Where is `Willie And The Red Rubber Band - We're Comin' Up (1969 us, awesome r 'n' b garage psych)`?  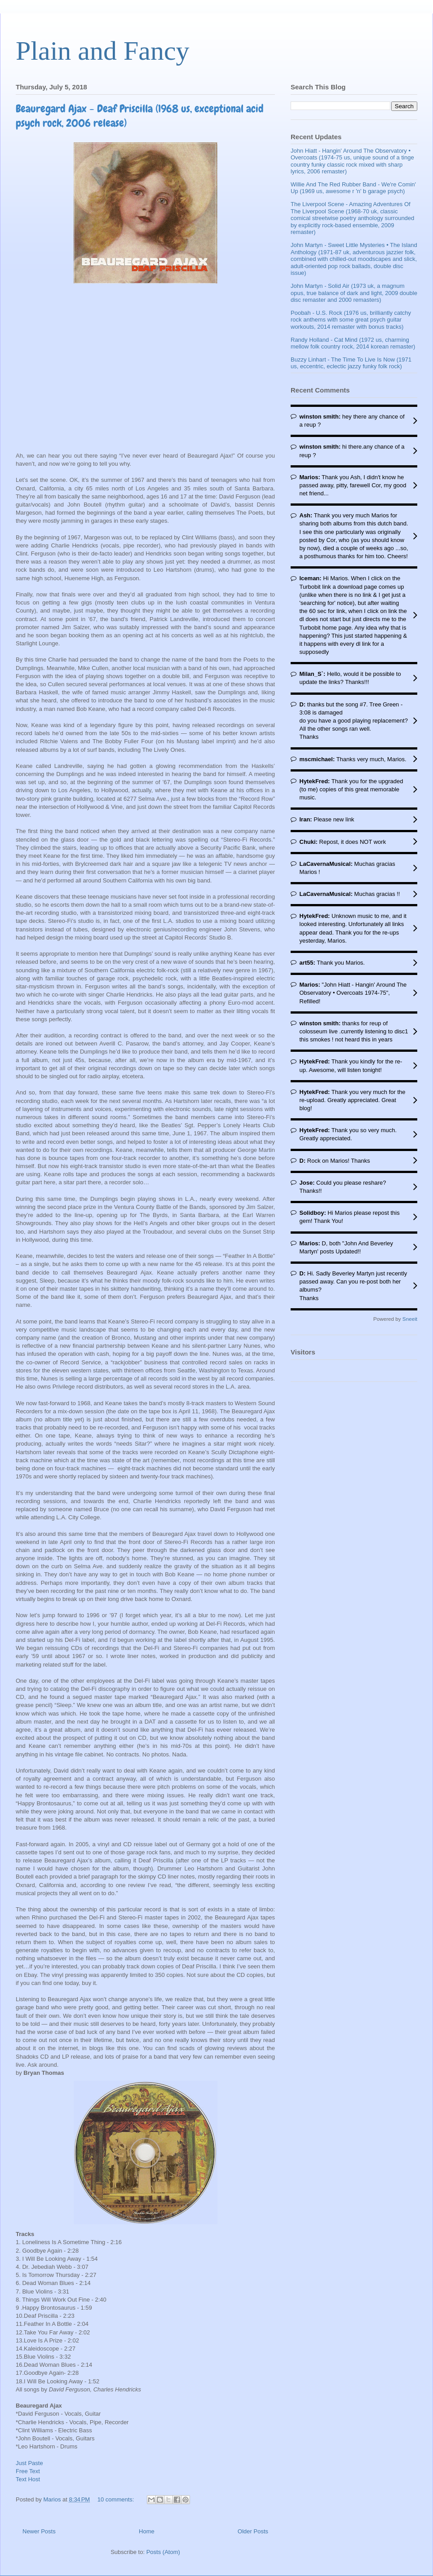 Willie And The Red Rubber Band - We're Comin' Up (1969 us, awesome r 'n' b garage psych) is located at coordinates (353, 188).